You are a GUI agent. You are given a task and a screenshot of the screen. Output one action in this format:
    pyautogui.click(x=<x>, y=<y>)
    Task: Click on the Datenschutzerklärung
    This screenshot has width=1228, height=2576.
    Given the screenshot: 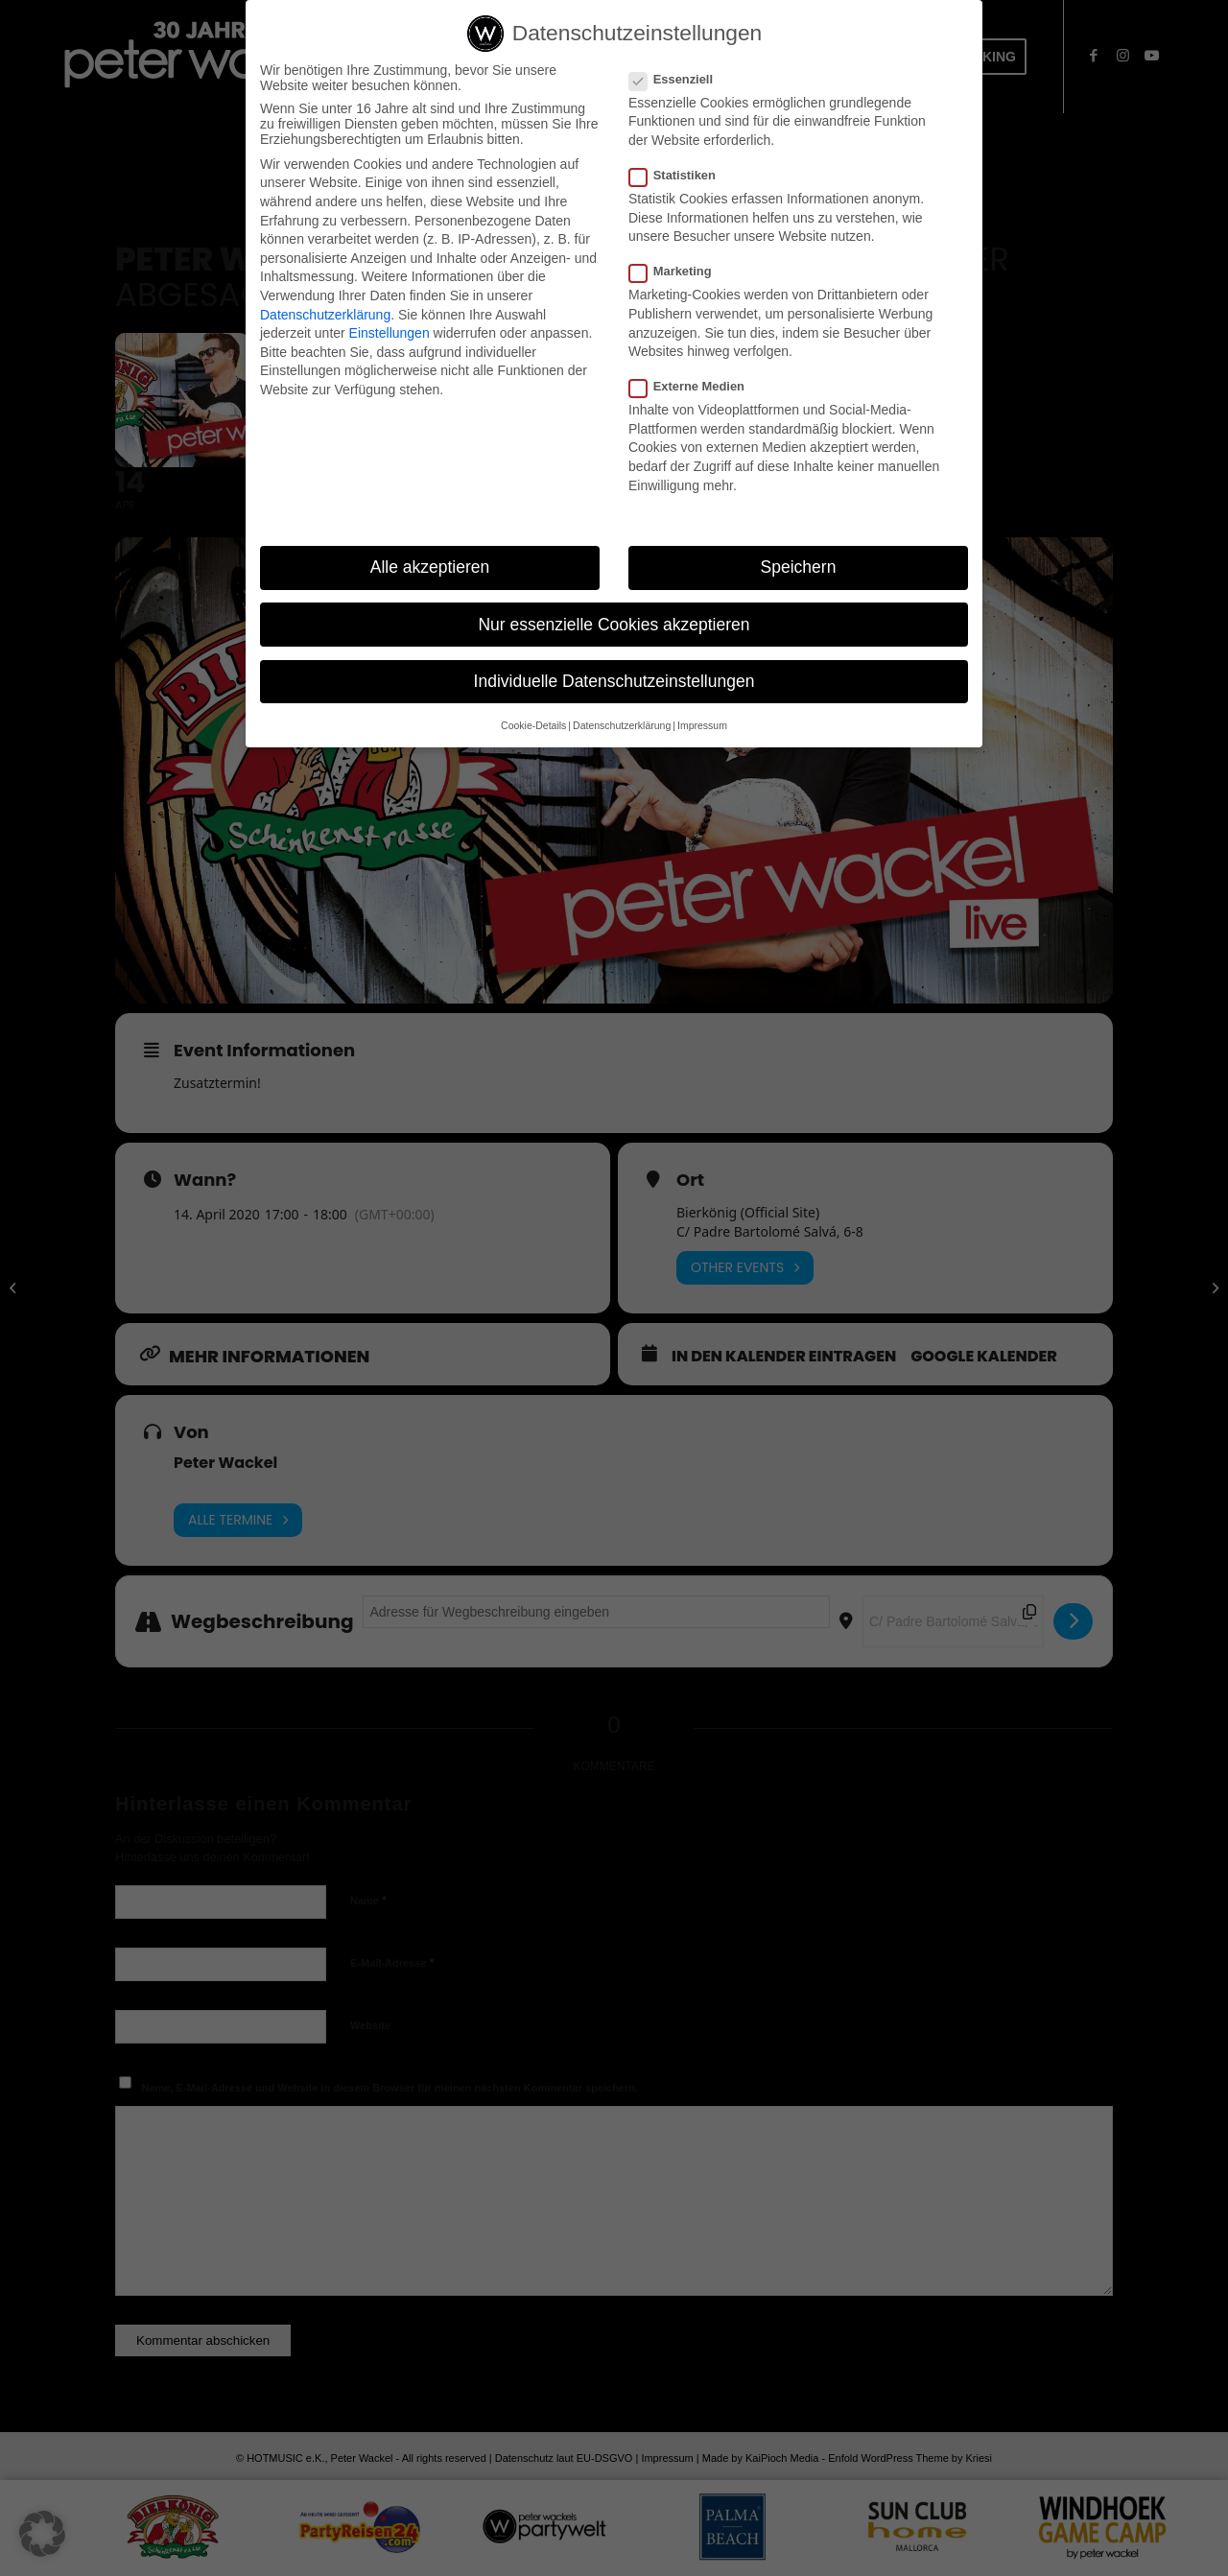 What is the action you would take?
    pyautogui.click(x=325, y=314)
    